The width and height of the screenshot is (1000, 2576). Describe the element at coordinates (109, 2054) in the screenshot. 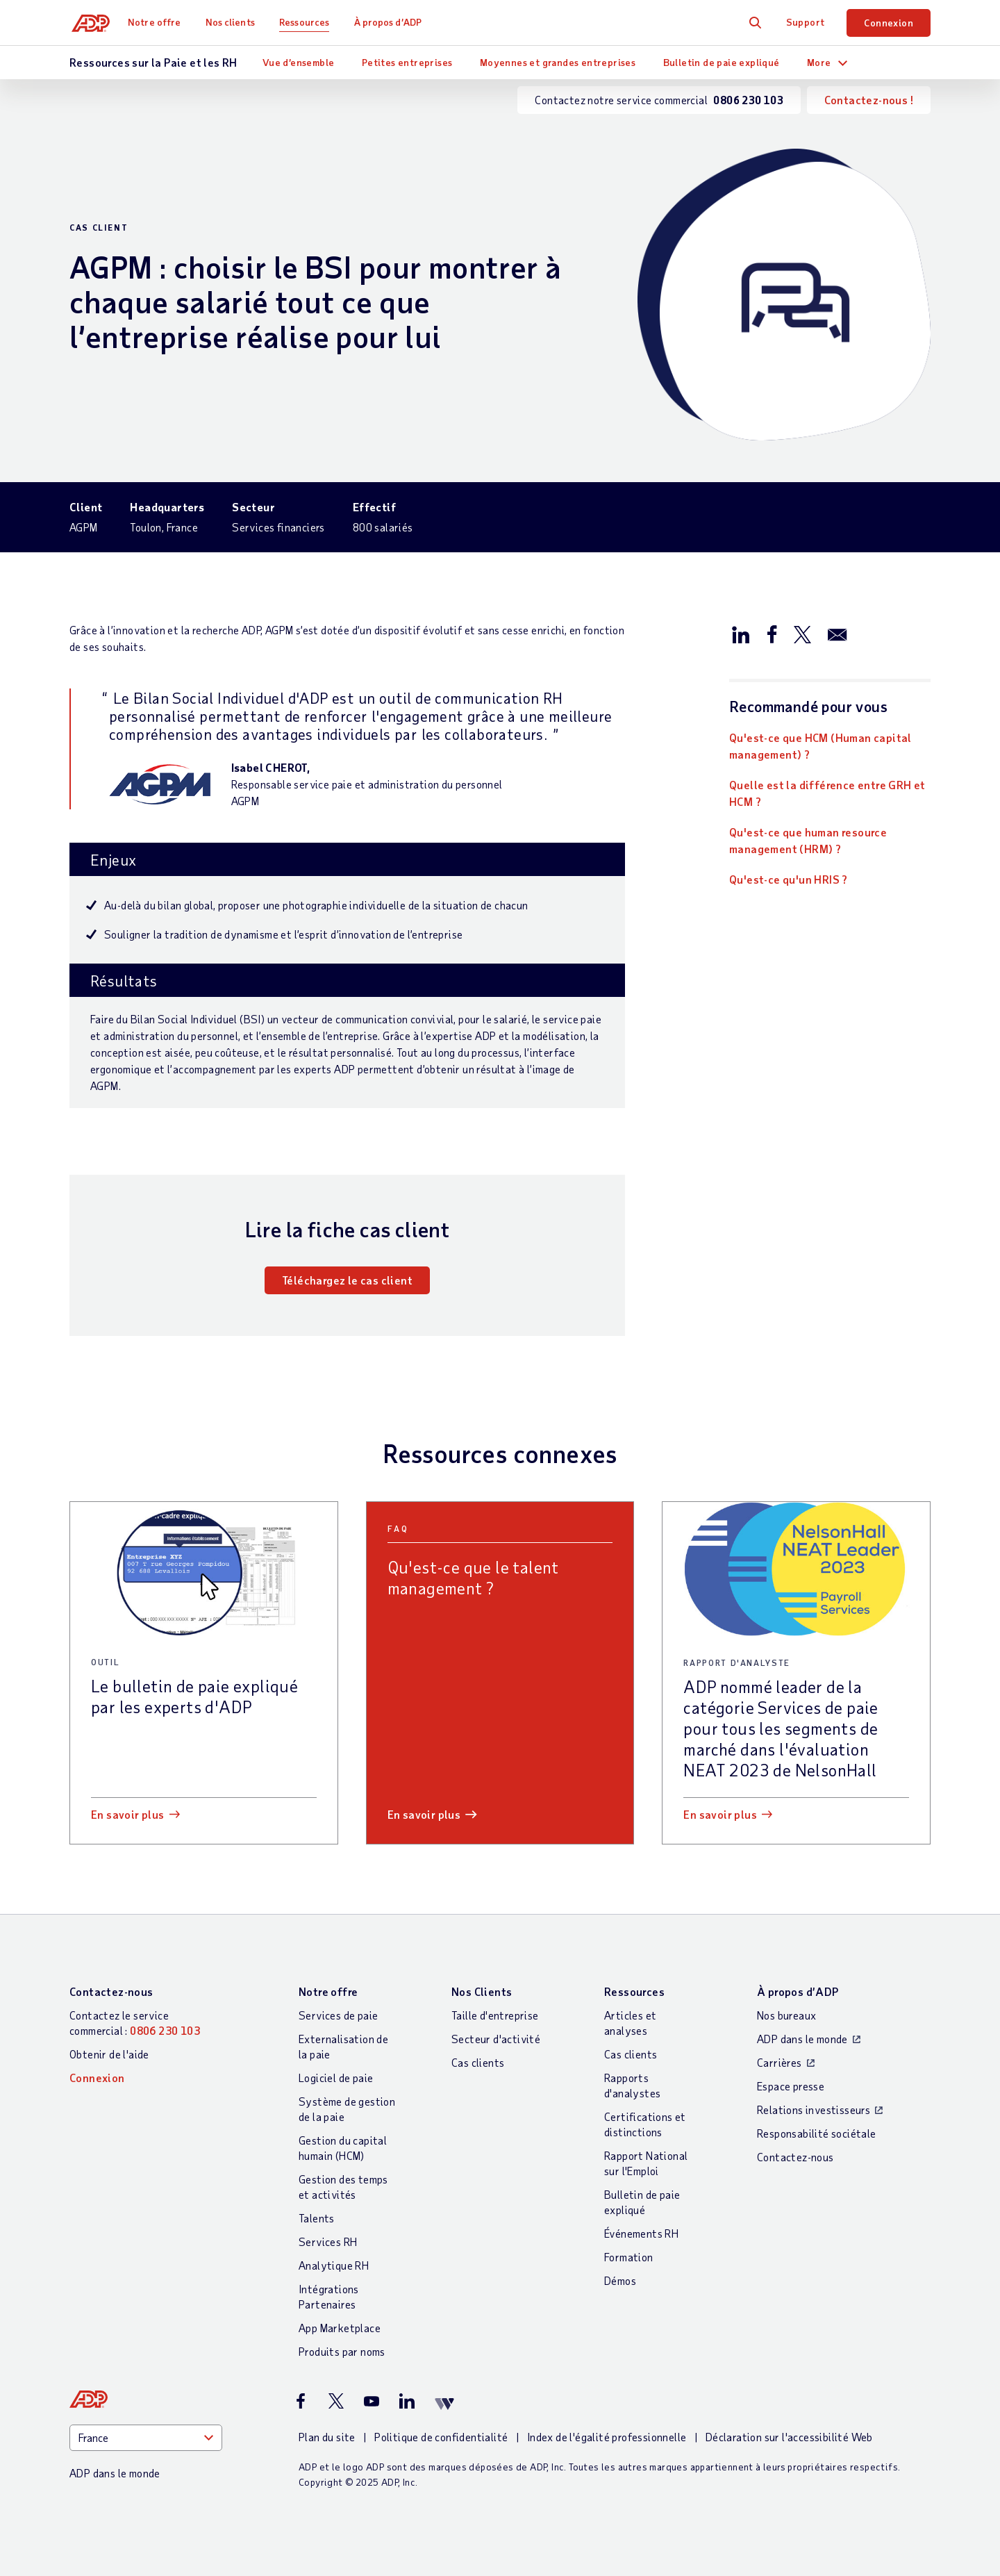

I see `Obtenir de l'aide` at that location.